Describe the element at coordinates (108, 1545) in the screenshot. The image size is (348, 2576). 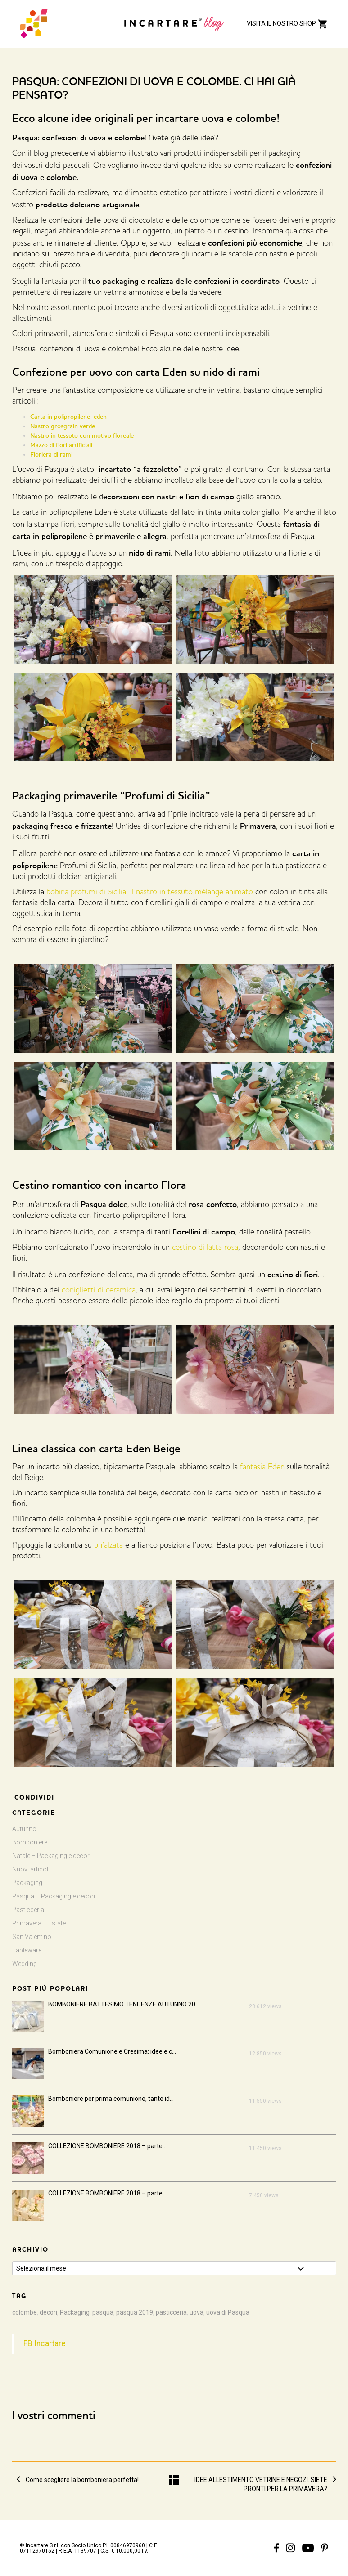
I see `un’alzata` at that location.